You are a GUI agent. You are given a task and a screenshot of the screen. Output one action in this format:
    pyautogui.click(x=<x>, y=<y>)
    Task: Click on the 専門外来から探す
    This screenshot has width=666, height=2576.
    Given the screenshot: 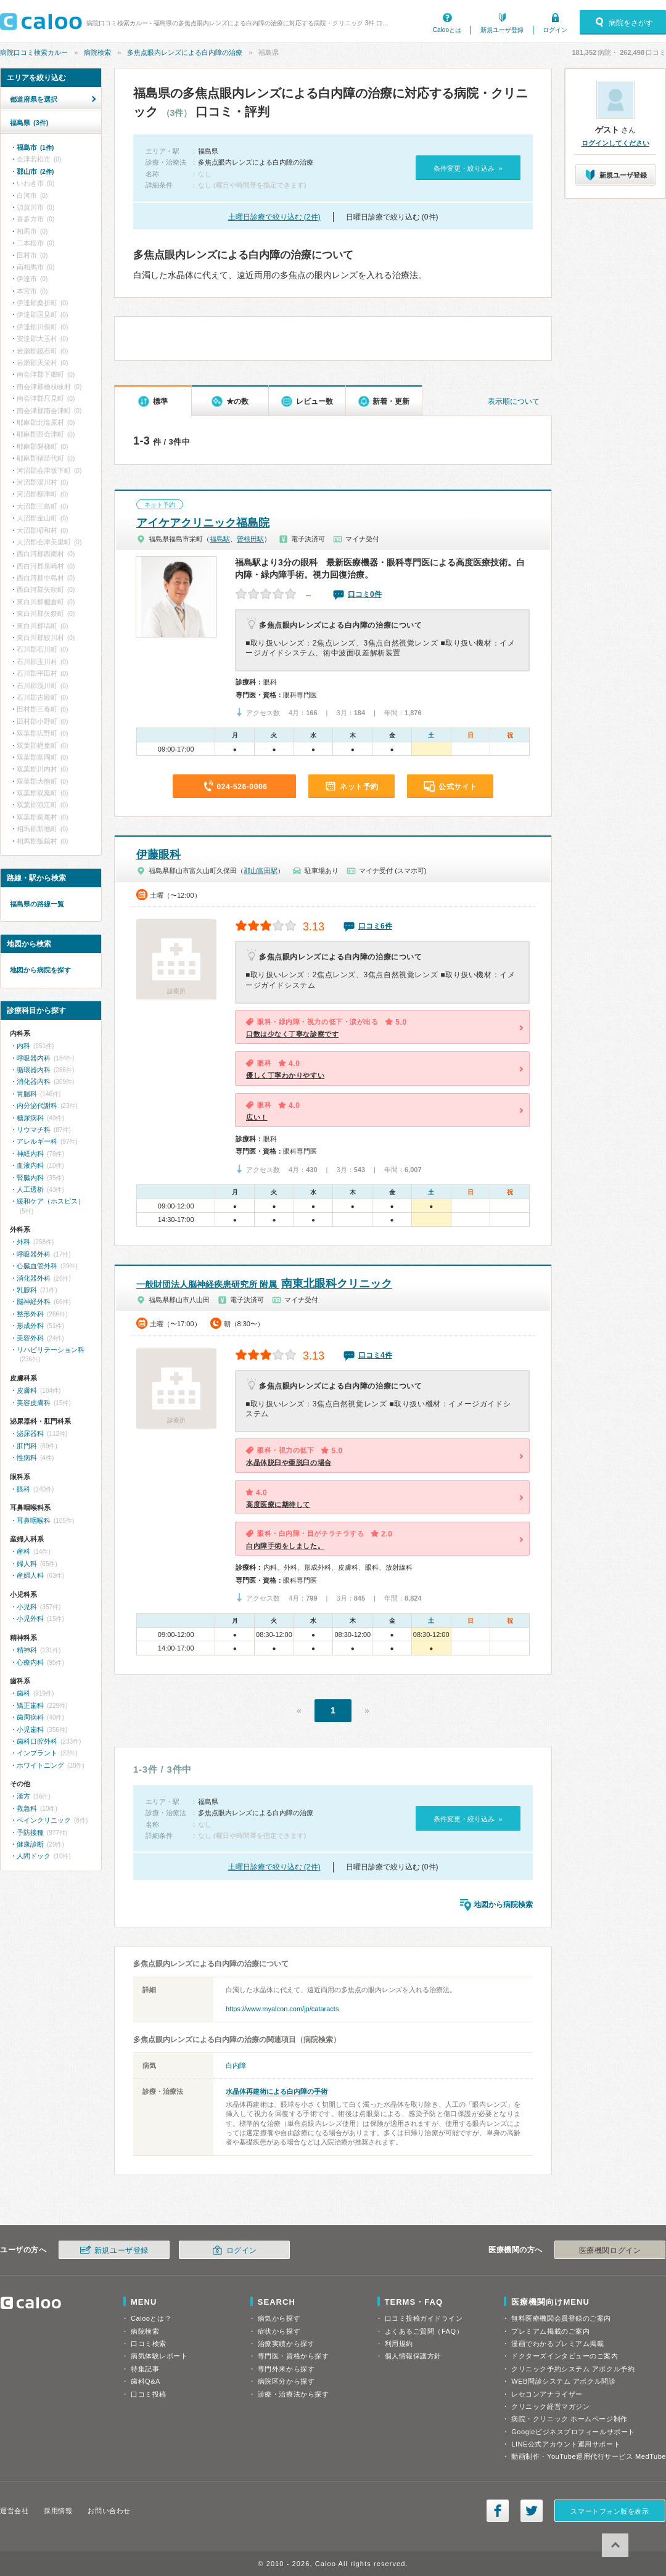 What is the action you would take?
    pyautogui.click(x=286, y=2369)
    